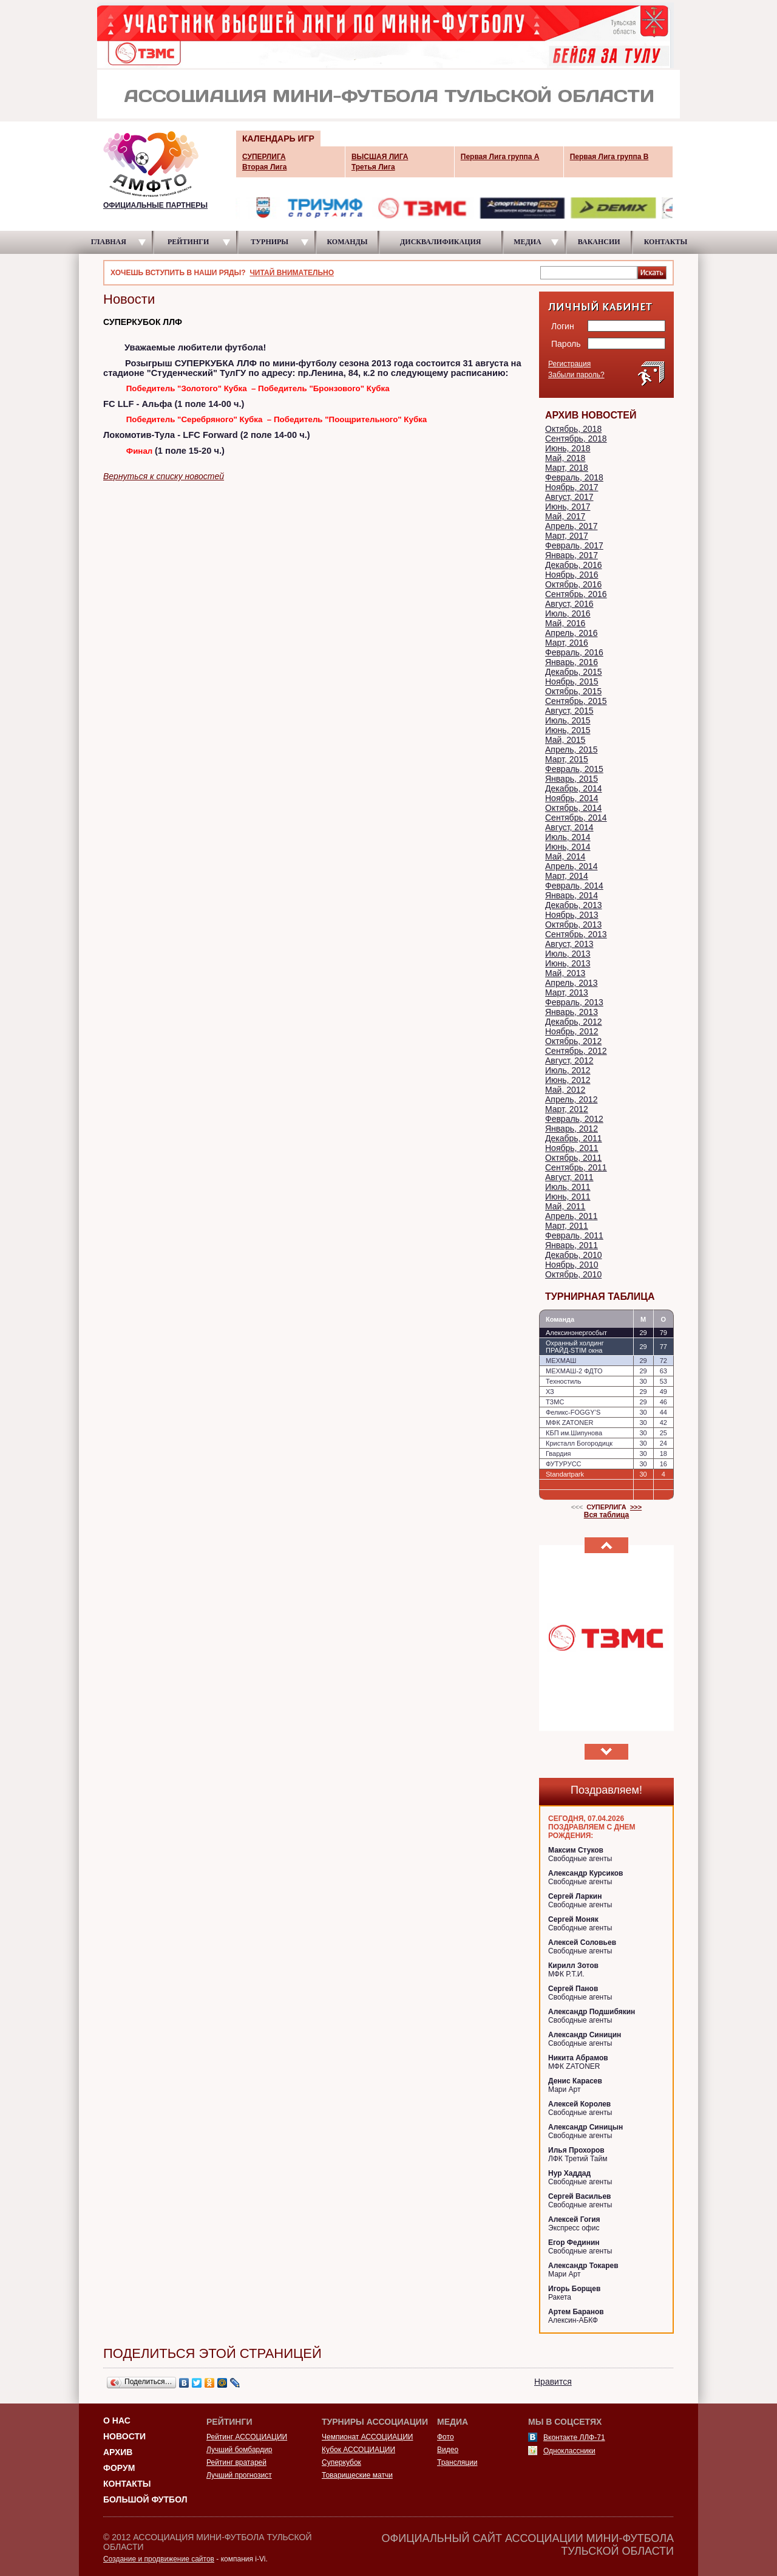  Describe the element at coordinates (291, 272) in the screenshot. I see `ЧИТАЙ ВНИМАТЕЛЬНО` at that location.